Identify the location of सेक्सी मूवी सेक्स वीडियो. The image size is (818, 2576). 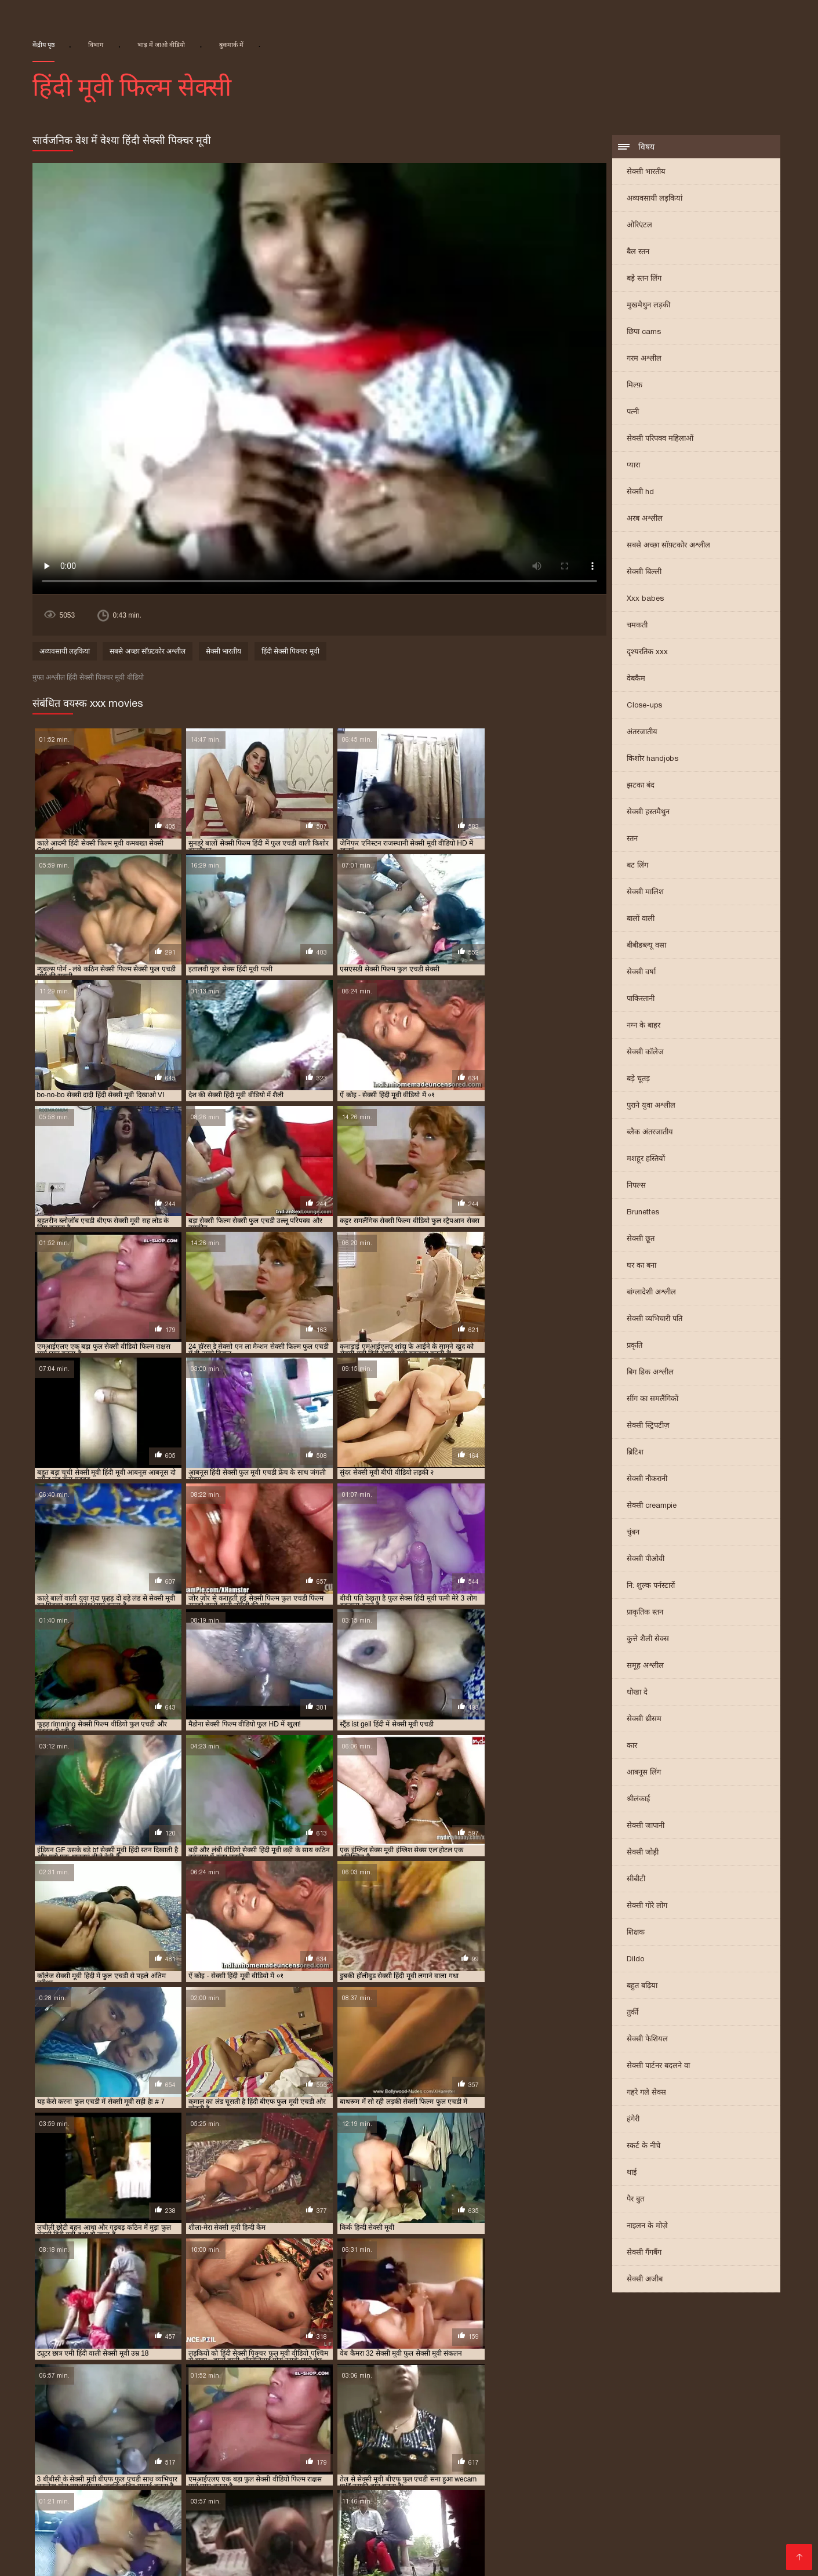
(192, 2494).